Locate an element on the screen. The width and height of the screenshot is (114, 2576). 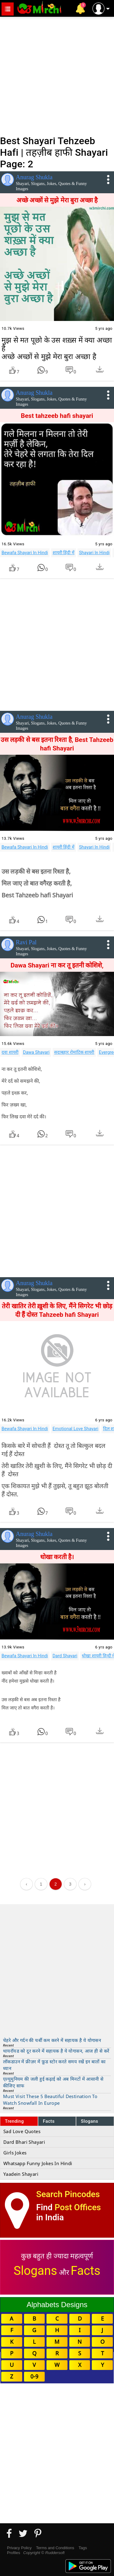
चेहरे और गर्दन की चर्बी कम करने में सहायक है ये योगासन is located at coordinates (52, 2040).